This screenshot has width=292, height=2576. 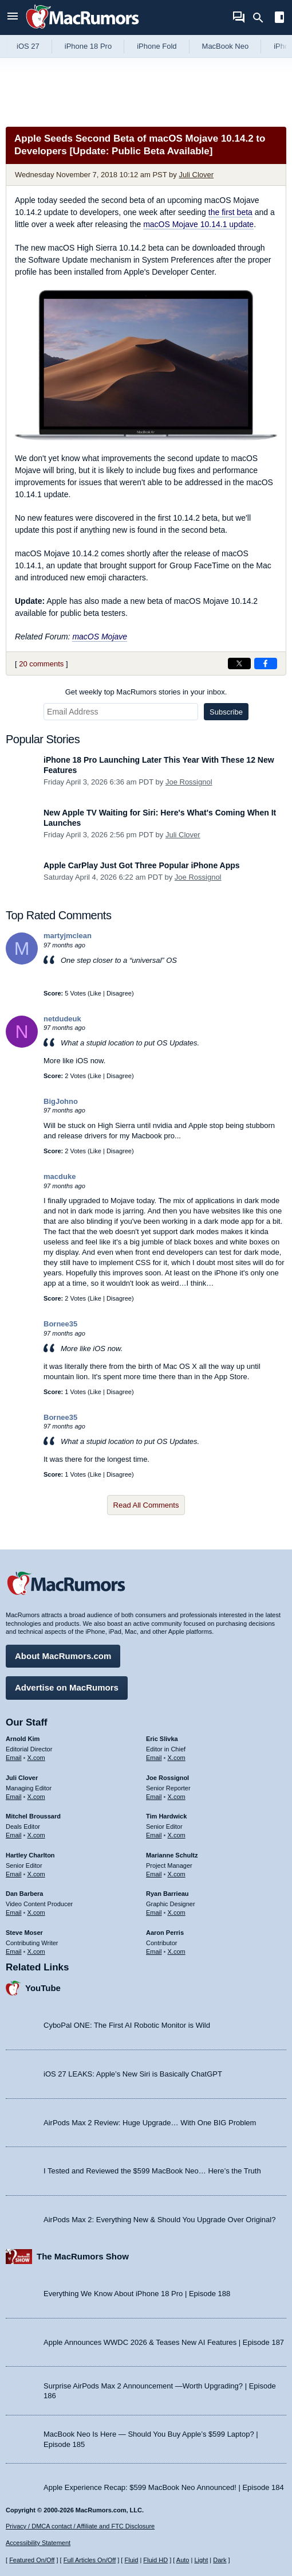 I want to click on macduke, so click(x=60, y=1176).